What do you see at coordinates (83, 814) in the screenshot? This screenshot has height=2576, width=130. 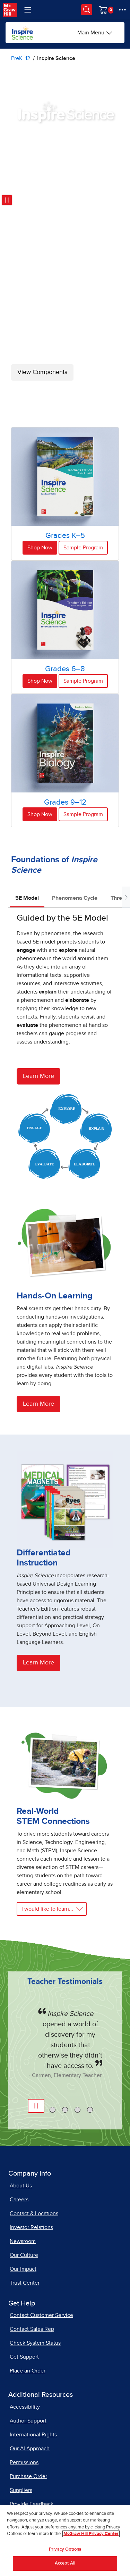 I see `Sample Program [Sample Inspire Science Grades 9-12]` at bounding box center [83, 814].